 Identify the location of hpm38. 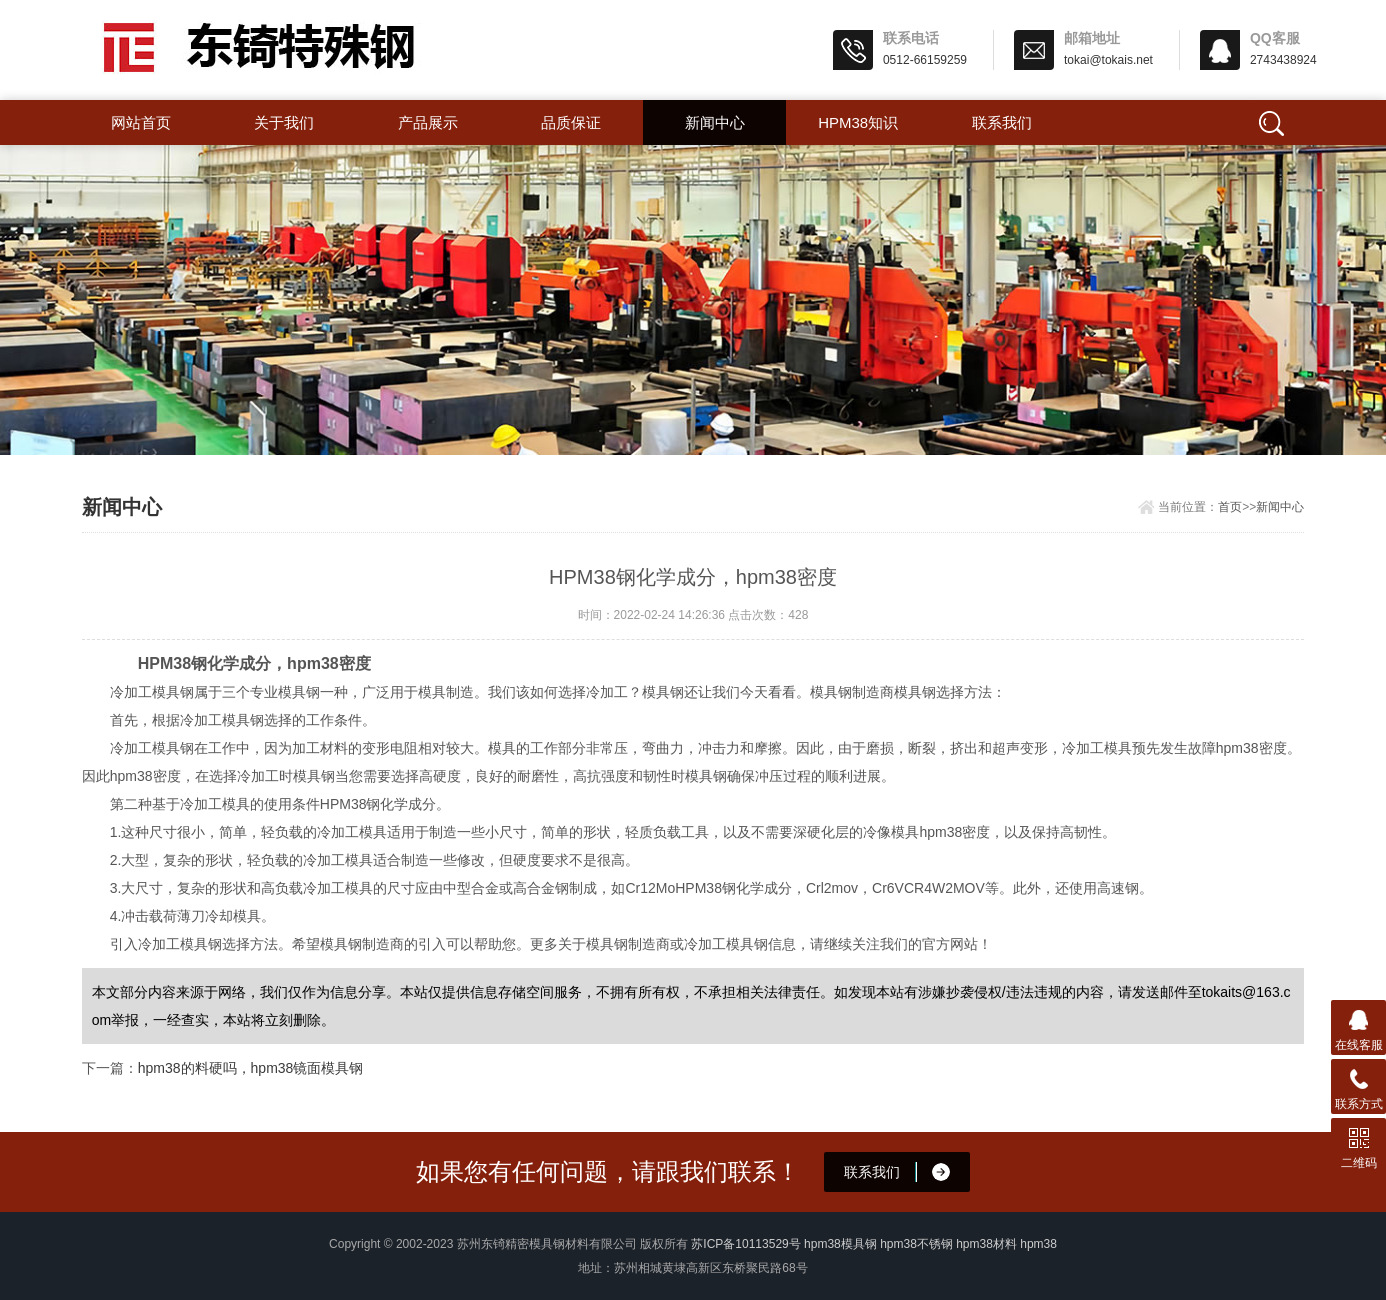
(1038, 1244).